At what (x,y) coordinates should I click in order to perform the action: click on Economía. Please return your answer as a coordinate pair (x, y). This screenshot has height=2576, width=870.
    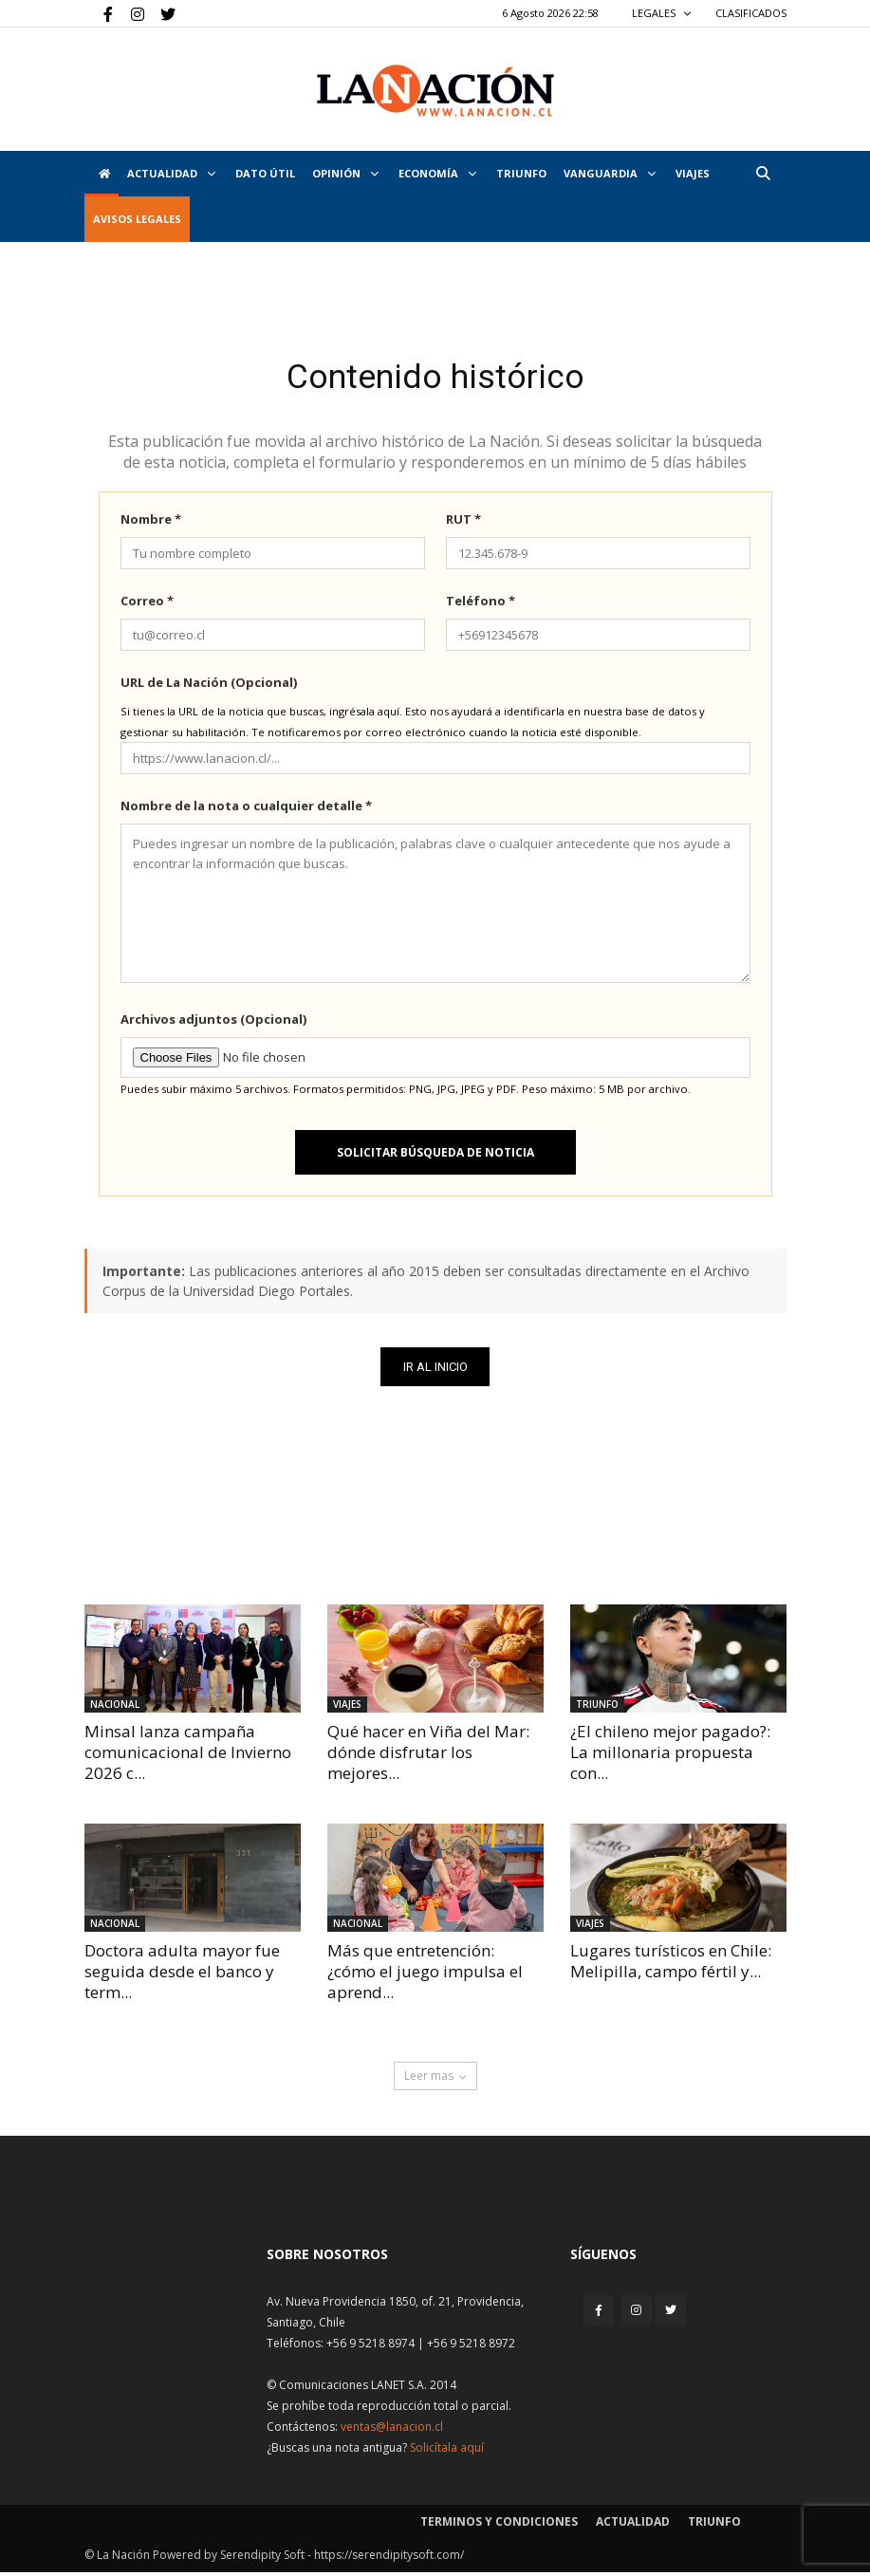
    Looking at the image, I should click on (437, 173).